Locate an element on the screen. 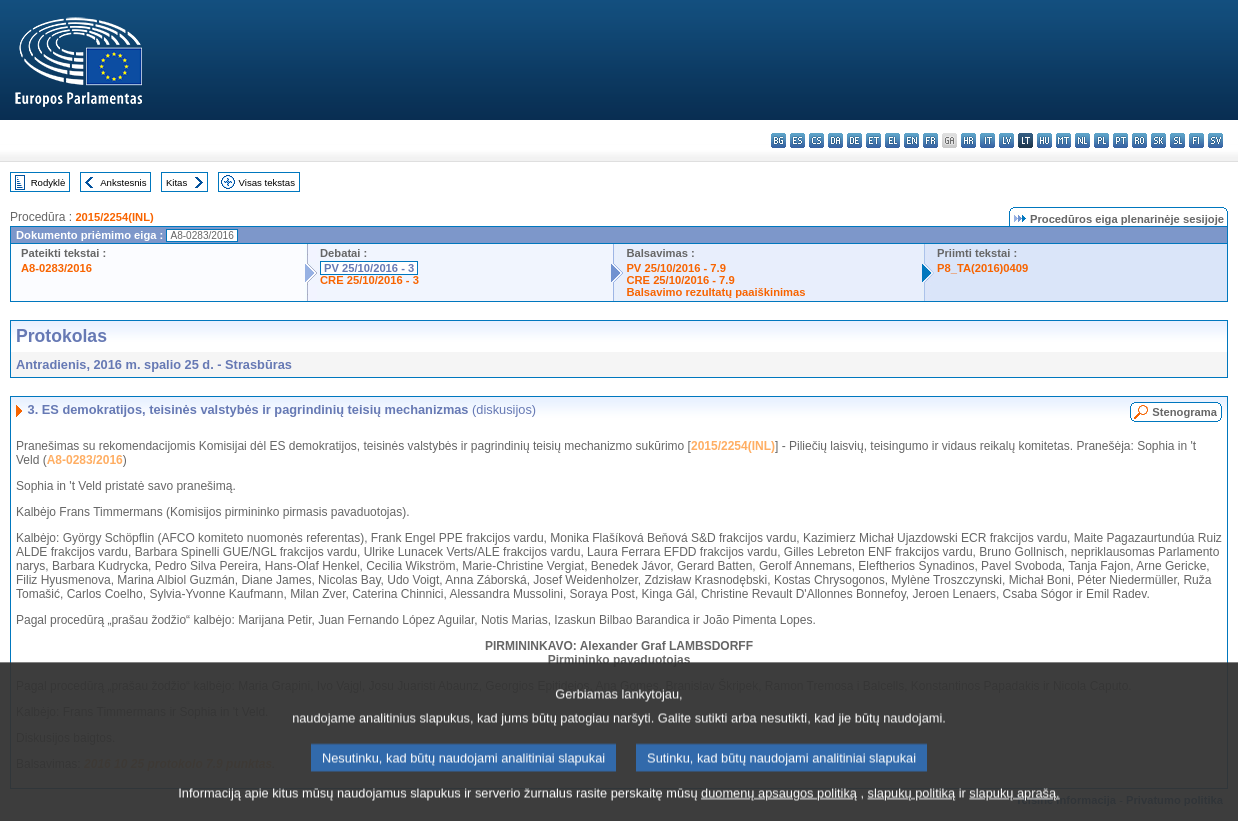 The image size is (1238, 821). fr - français is located at coordinates (930, 140).